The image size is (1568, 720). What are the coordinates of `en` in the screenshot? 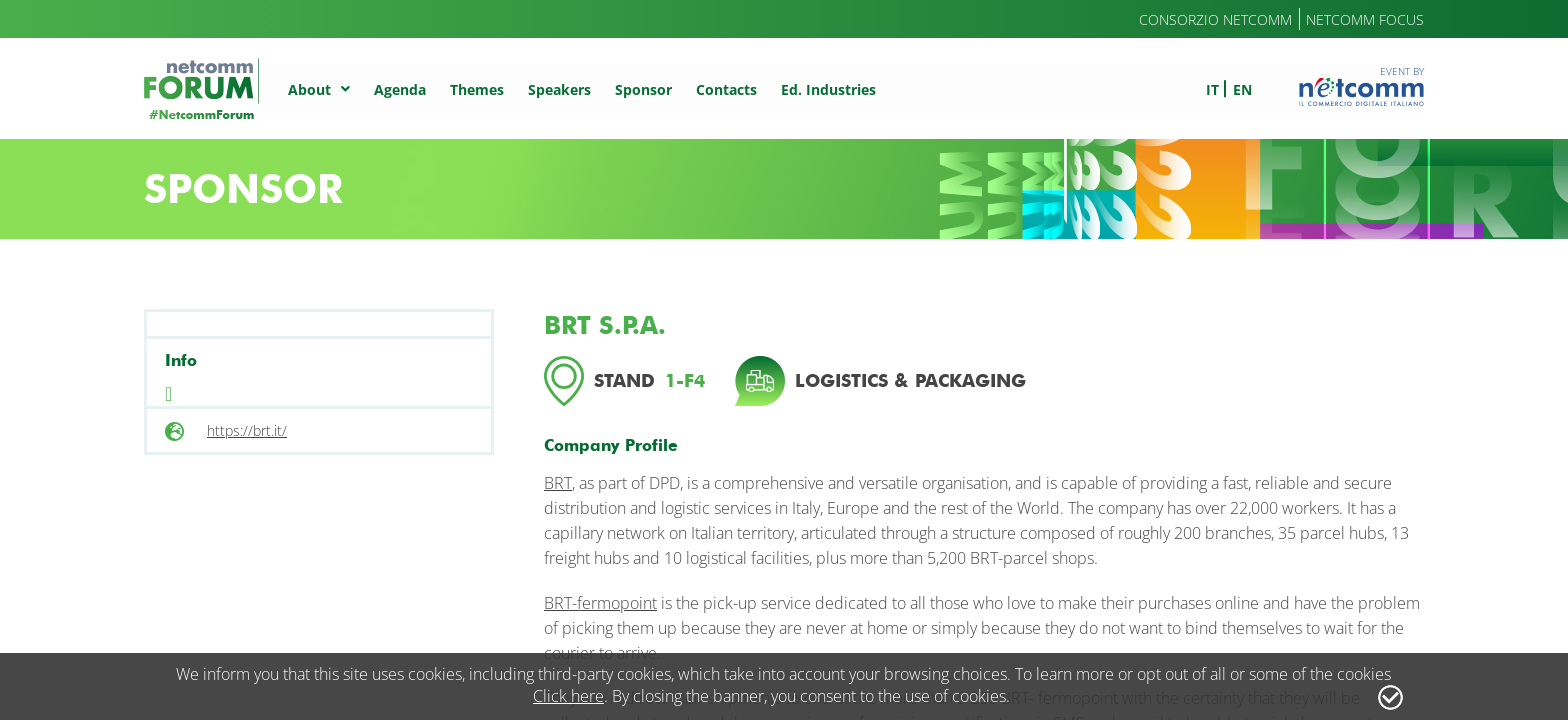 It's located at (1242, 89).